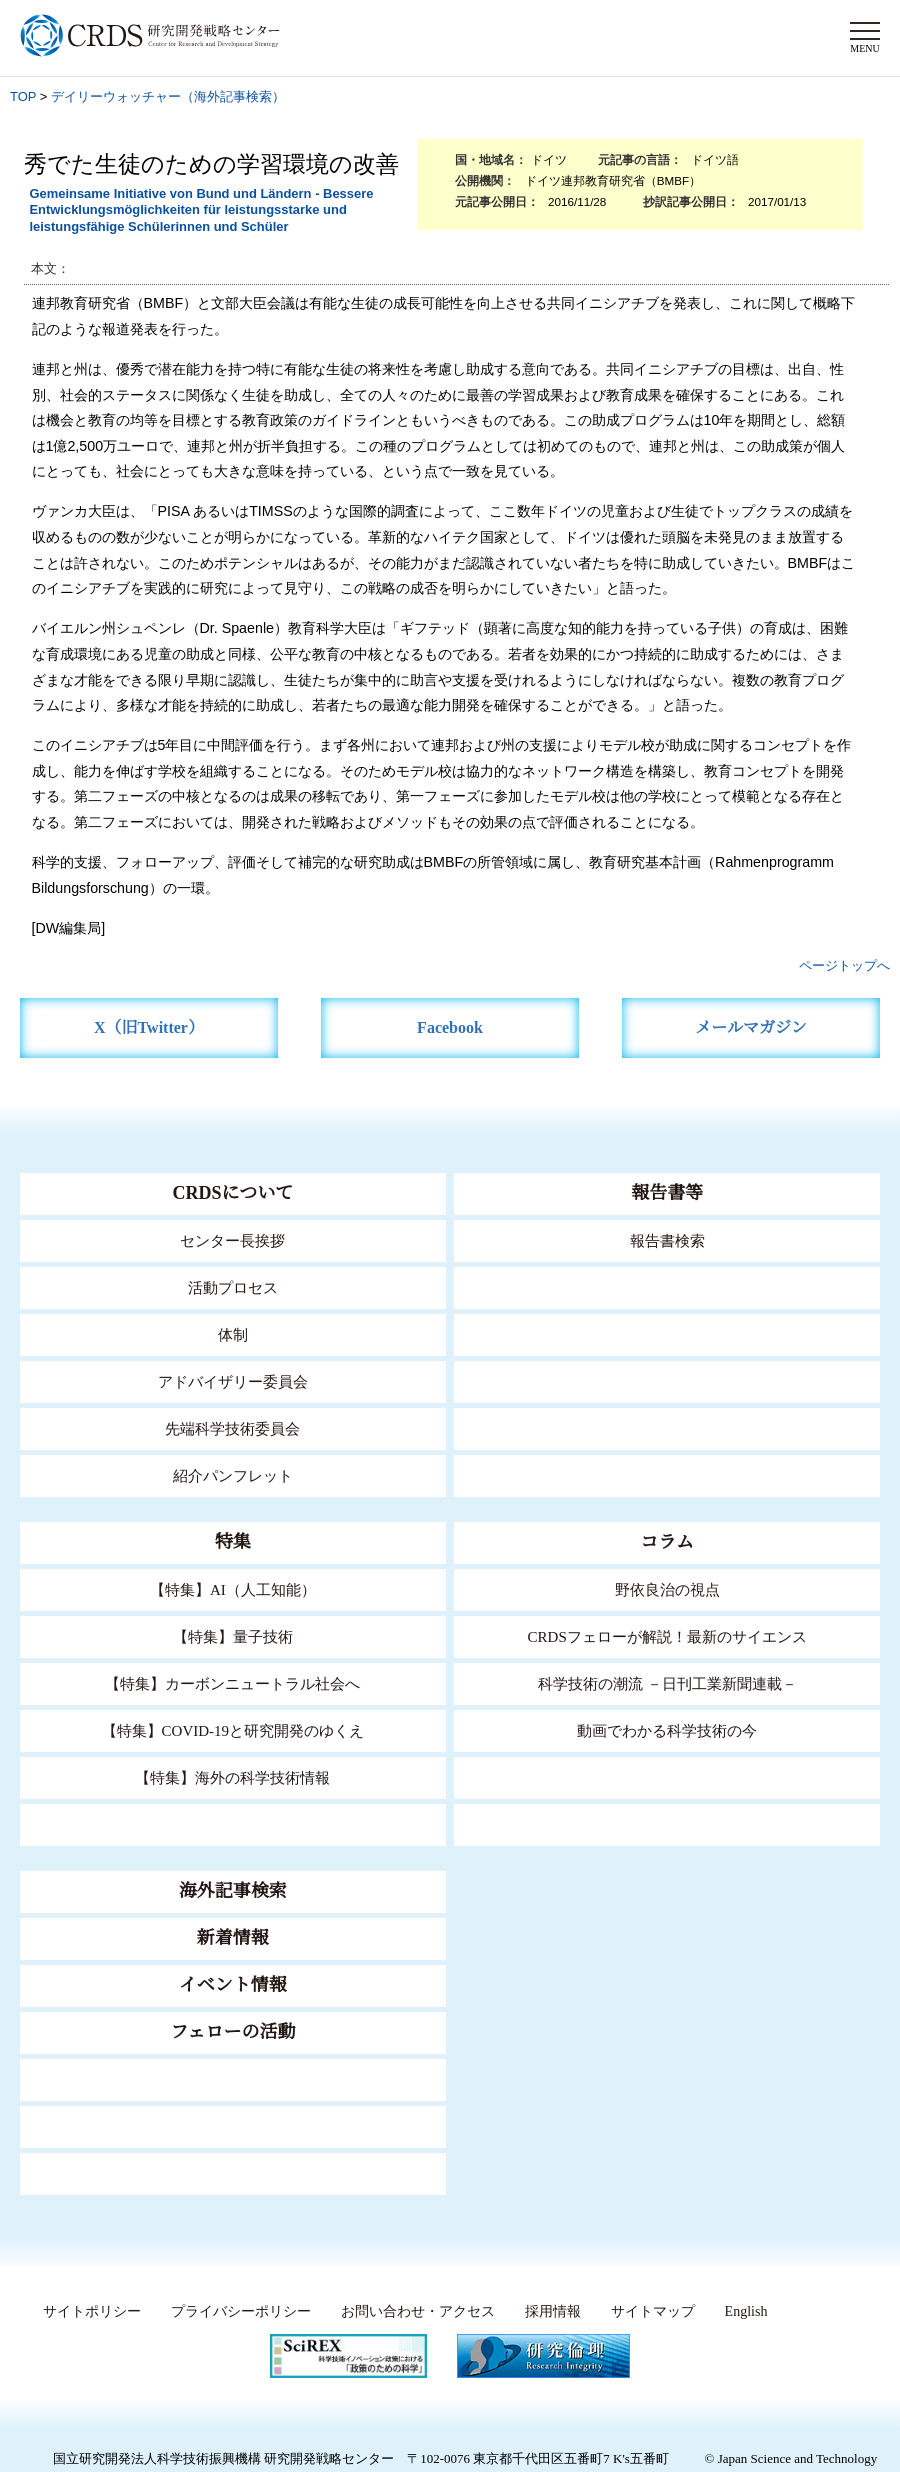 The height and width of the screenshot is (2472, 900). Describe the element at coordinates (667, 1637) in the screenshot. I see `CRDSフェローが解説！最新のサイエンス` at that location.